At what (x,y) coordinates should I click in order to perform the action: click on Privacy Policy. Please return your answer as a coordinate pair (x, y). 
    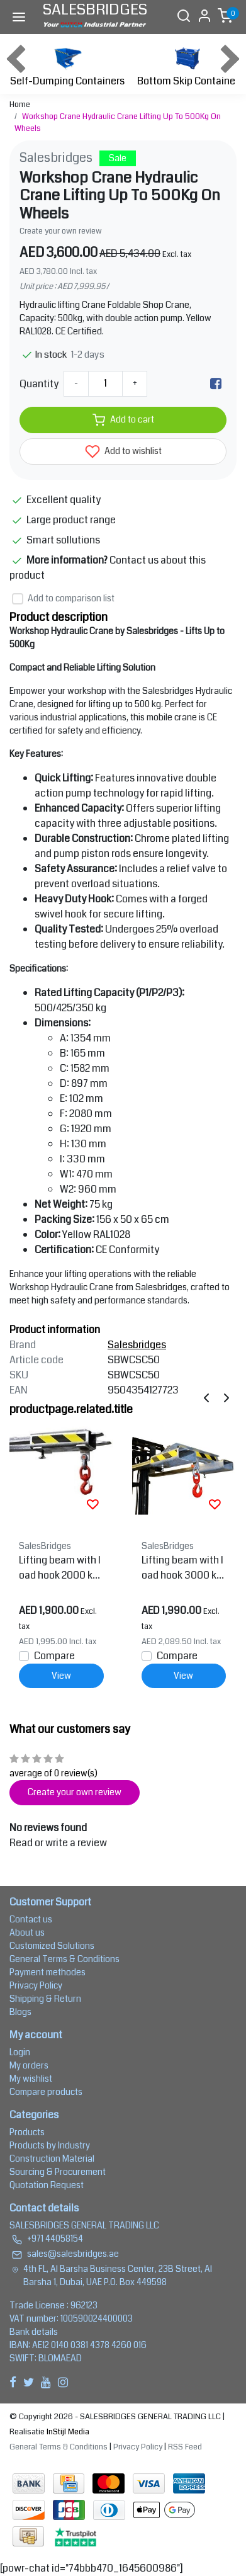
    Looking at the image, I should click on (35, 1985).